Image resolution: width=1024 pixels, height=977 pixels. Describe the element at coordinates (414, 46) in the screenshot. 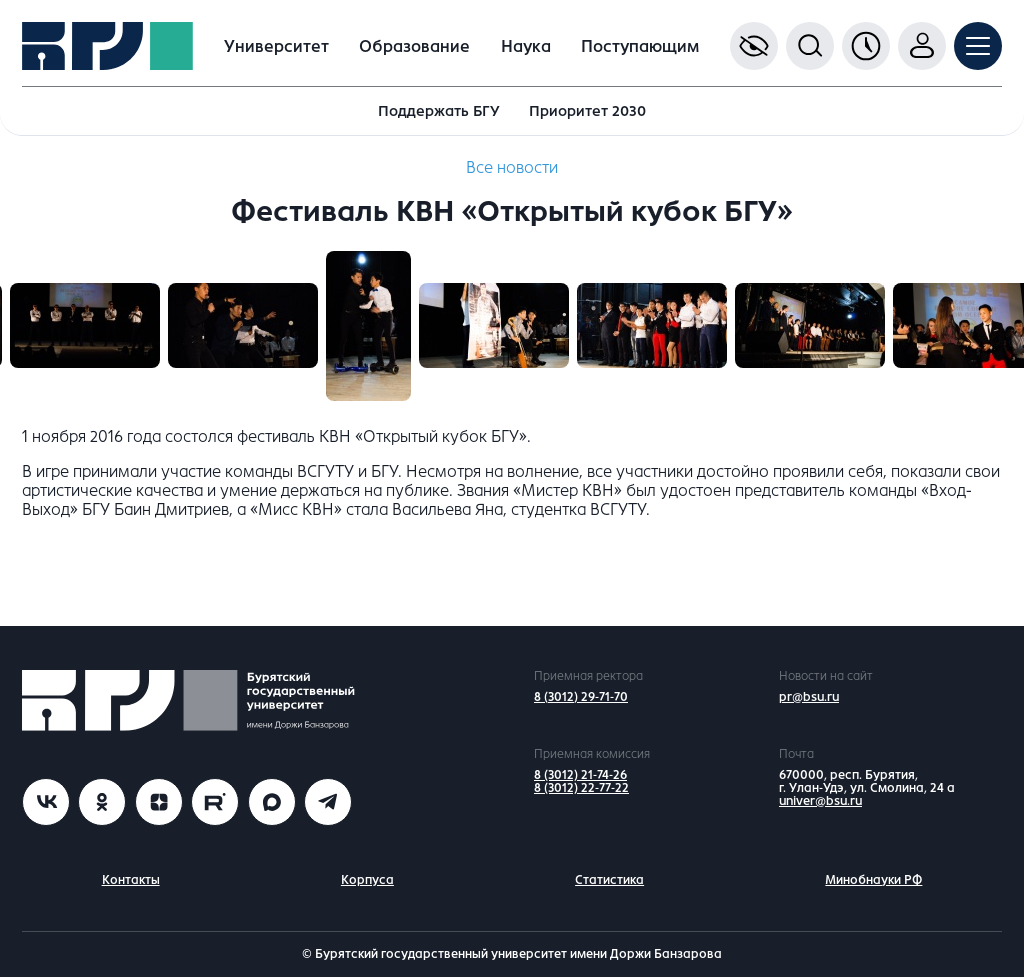

I see `Образование` at that location.